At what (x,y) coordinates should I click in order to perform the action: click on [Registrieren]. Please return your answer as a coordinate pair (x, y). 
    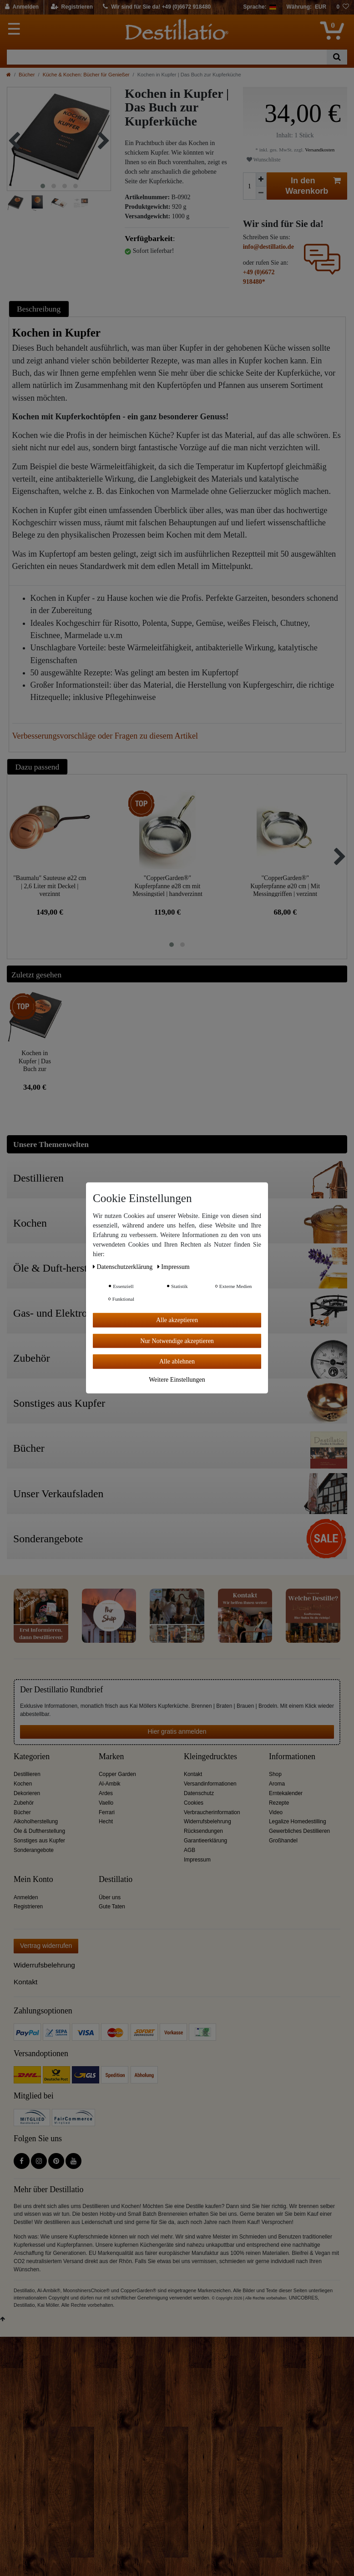
    Looking at the image, I should click on (72, 7).